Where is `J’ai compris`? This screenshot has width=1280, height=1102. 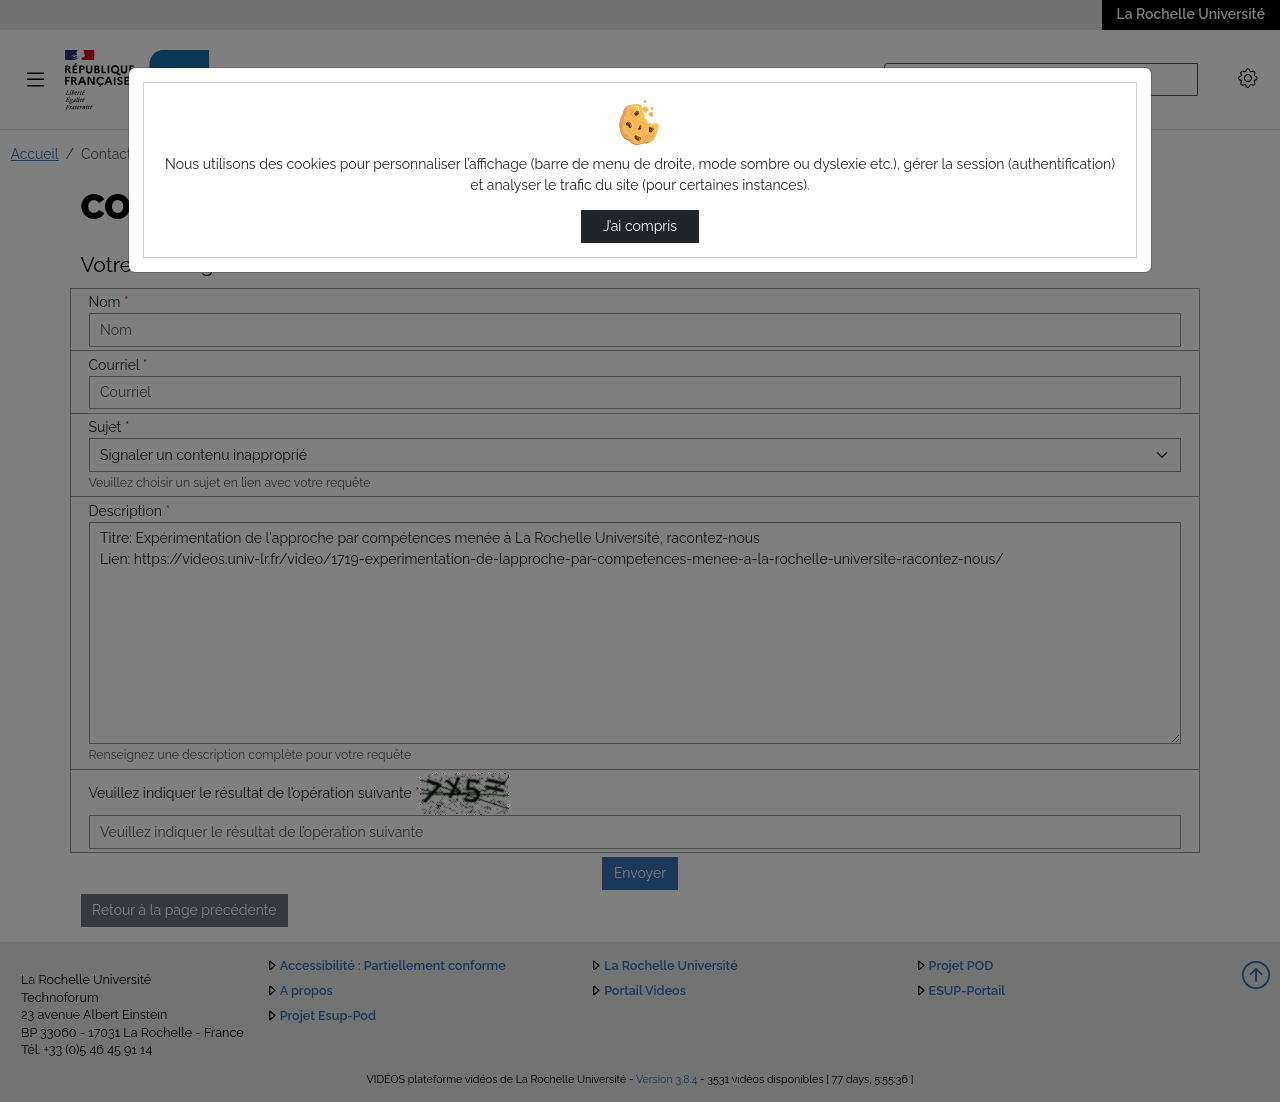 J’ai compris is located at coordinates (640, 226).